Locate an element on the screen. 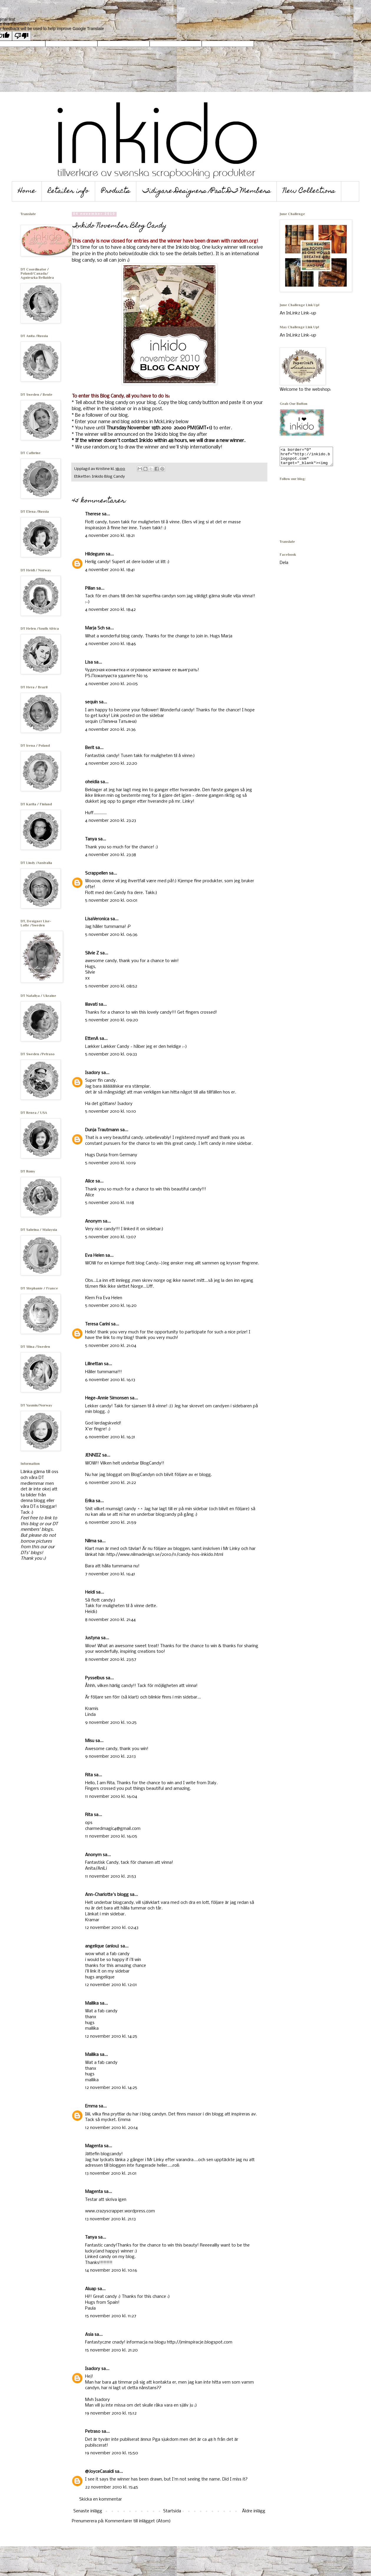 The height and width of the screenshot is (2576, 371). Therese is located at coordinates (93, 514).